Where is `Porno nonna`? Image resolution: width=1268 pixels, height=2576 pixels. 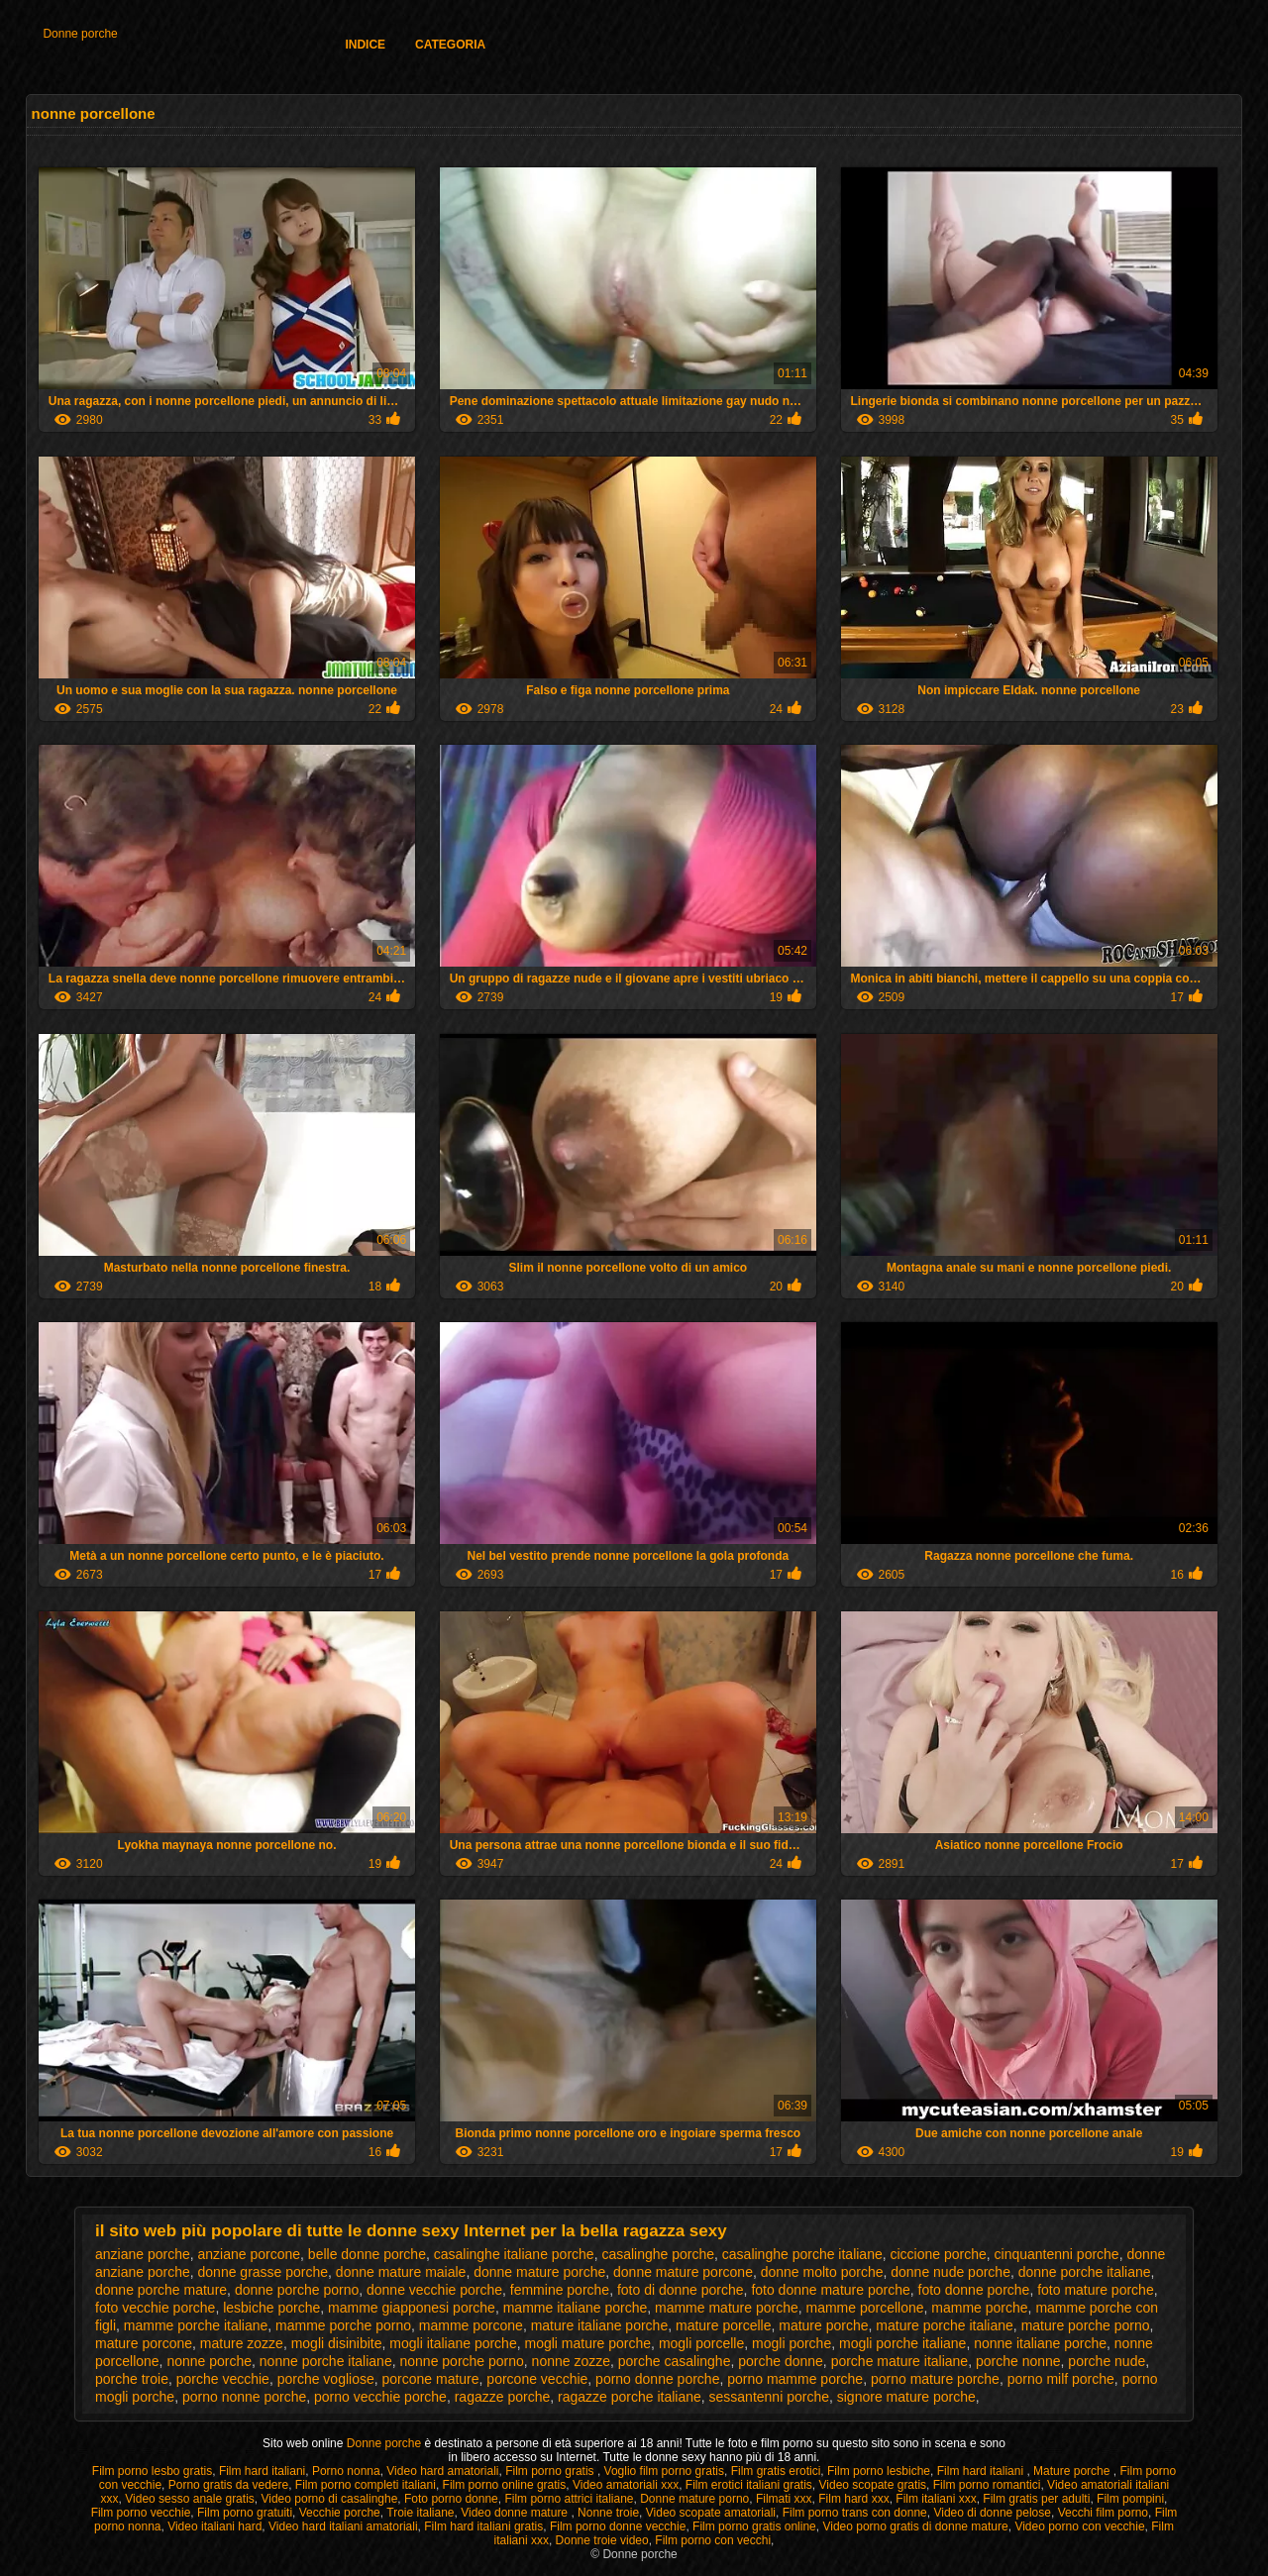
Porno nonna is located at coordinates (346, 2471).